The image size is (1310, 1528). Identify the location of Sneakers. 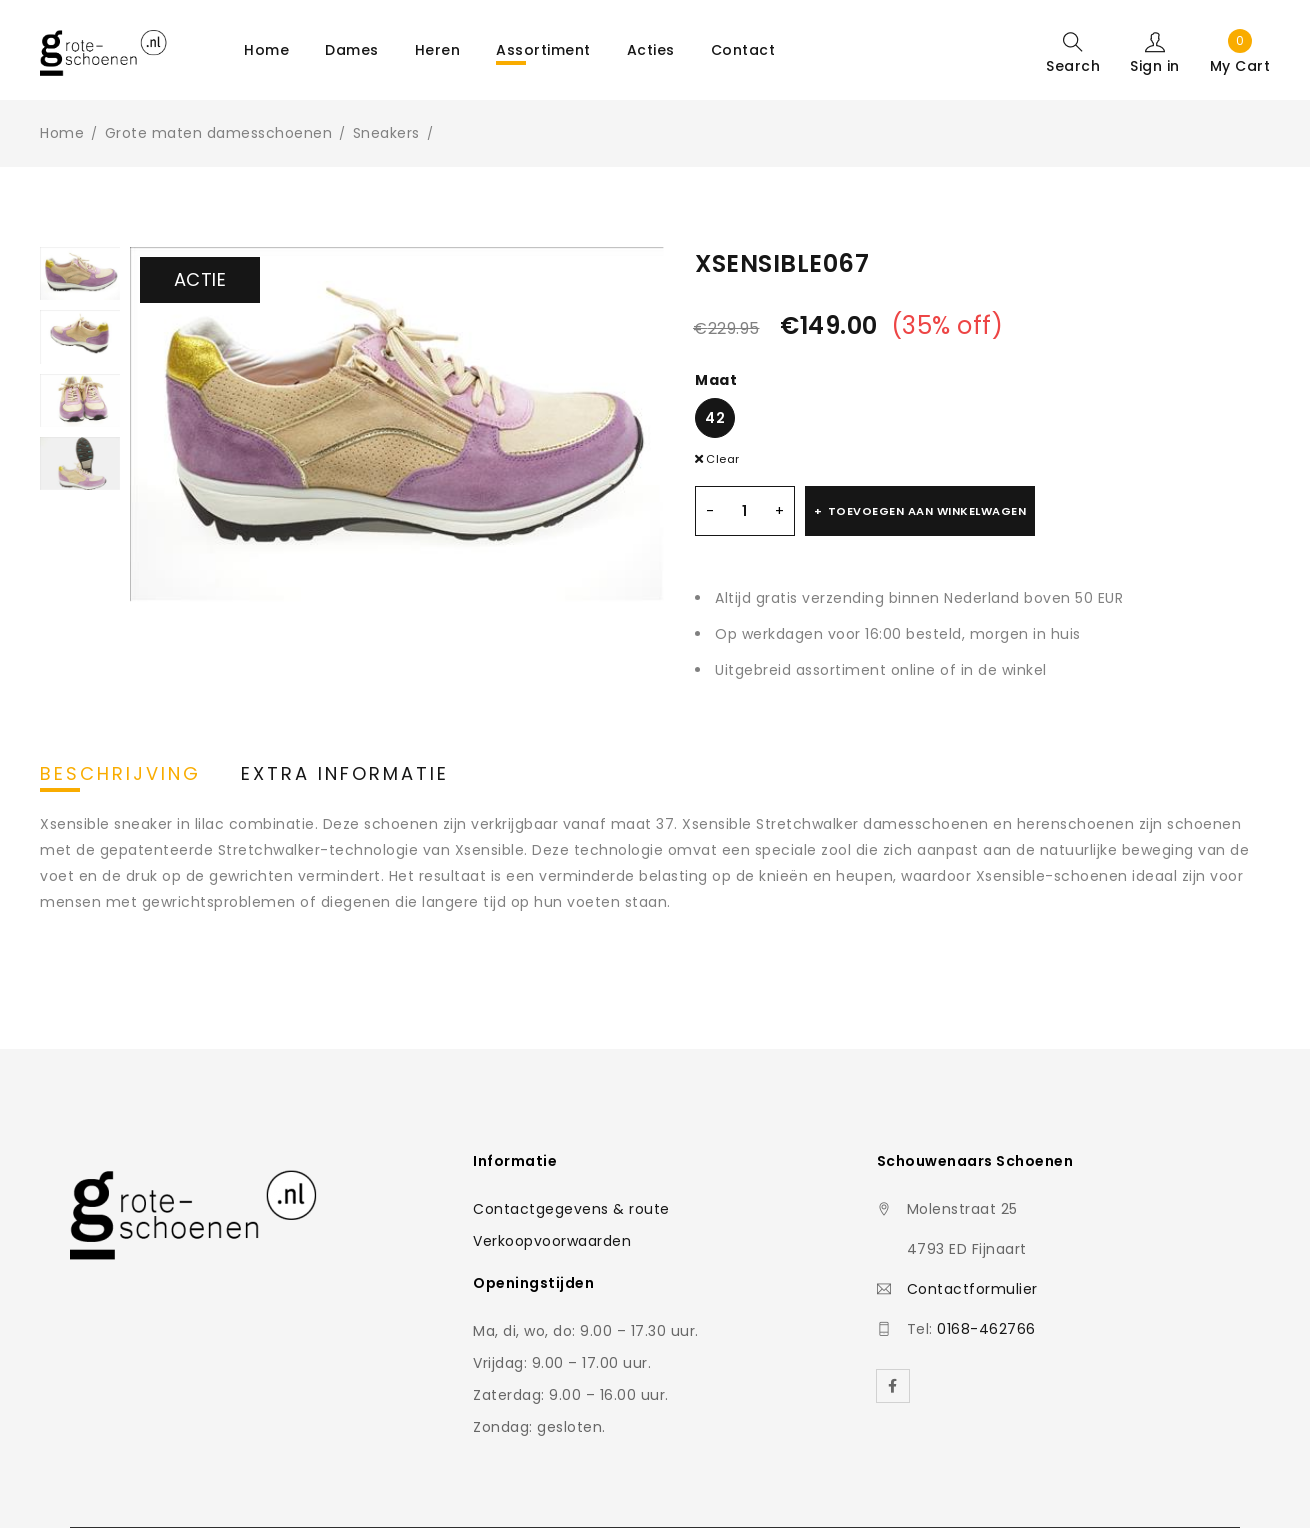
(386, 133).